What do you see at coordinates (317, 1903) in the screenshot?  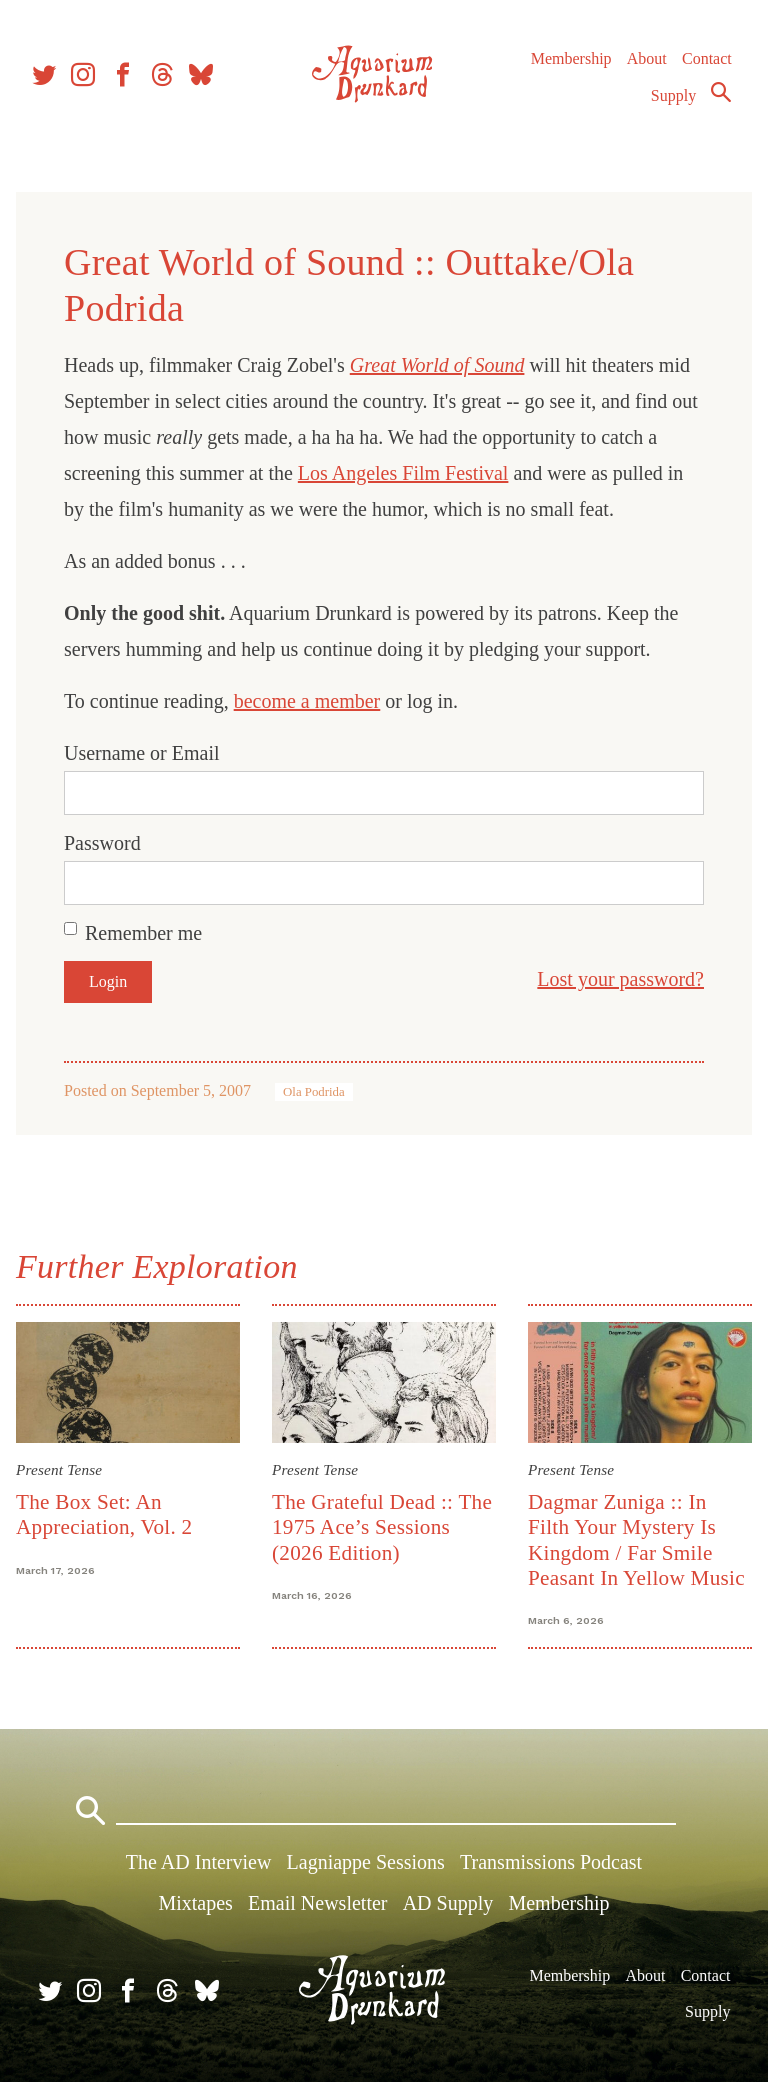 I see `Email Newsletter` at bounding box center [317, 1903].